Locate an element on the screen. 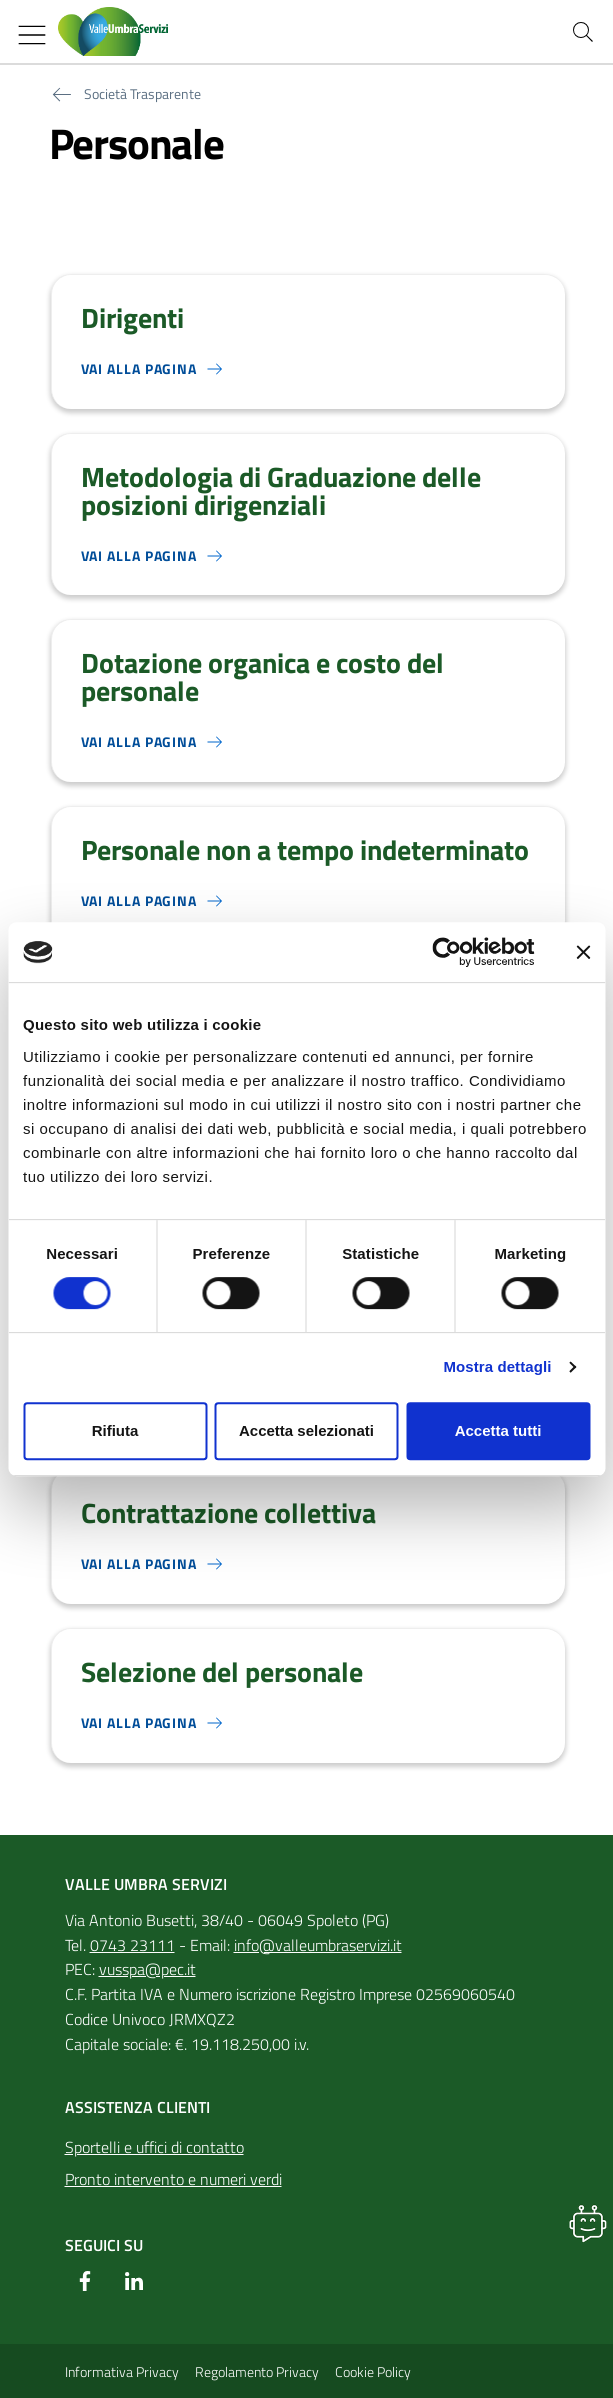 The image size is (613, 2398). Pronto intervento e numeri verdi is located at coordinates (173, 2179).